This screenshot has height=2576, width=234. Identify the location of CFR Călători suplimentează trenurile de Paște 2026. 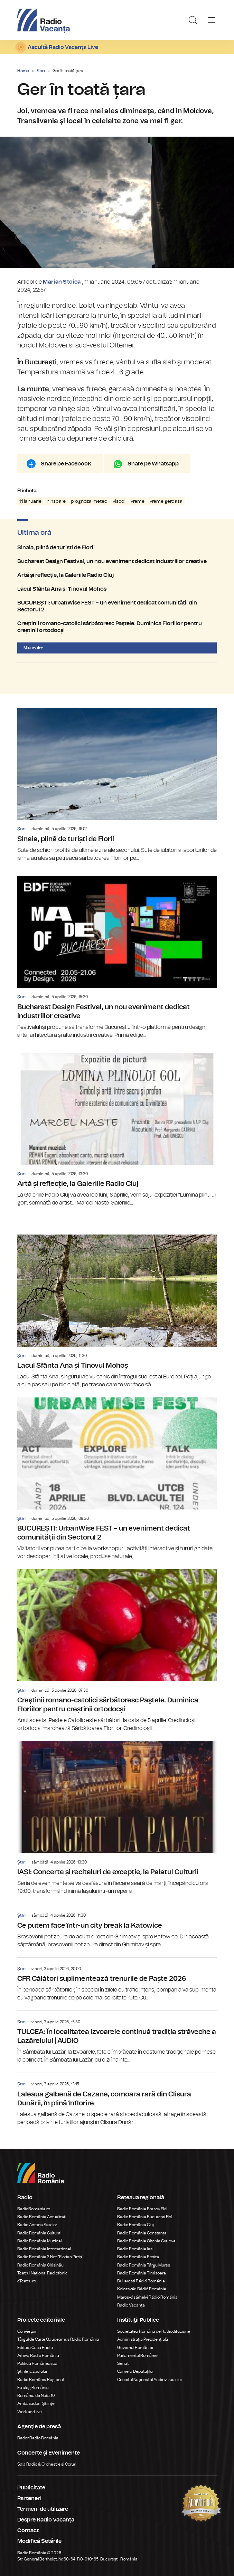
(117, 1980).